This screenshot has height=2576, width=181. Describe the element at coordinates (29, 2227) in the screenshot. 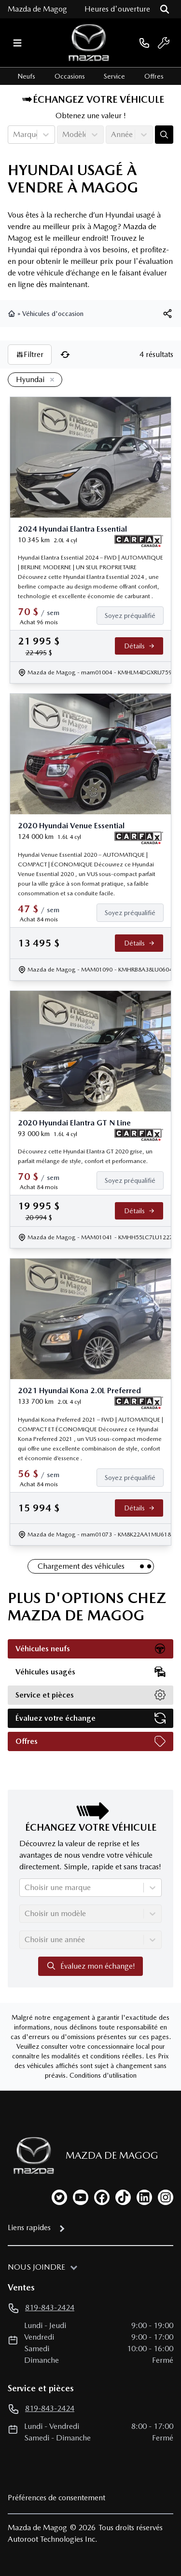

I see `Liens rapides` at that location.